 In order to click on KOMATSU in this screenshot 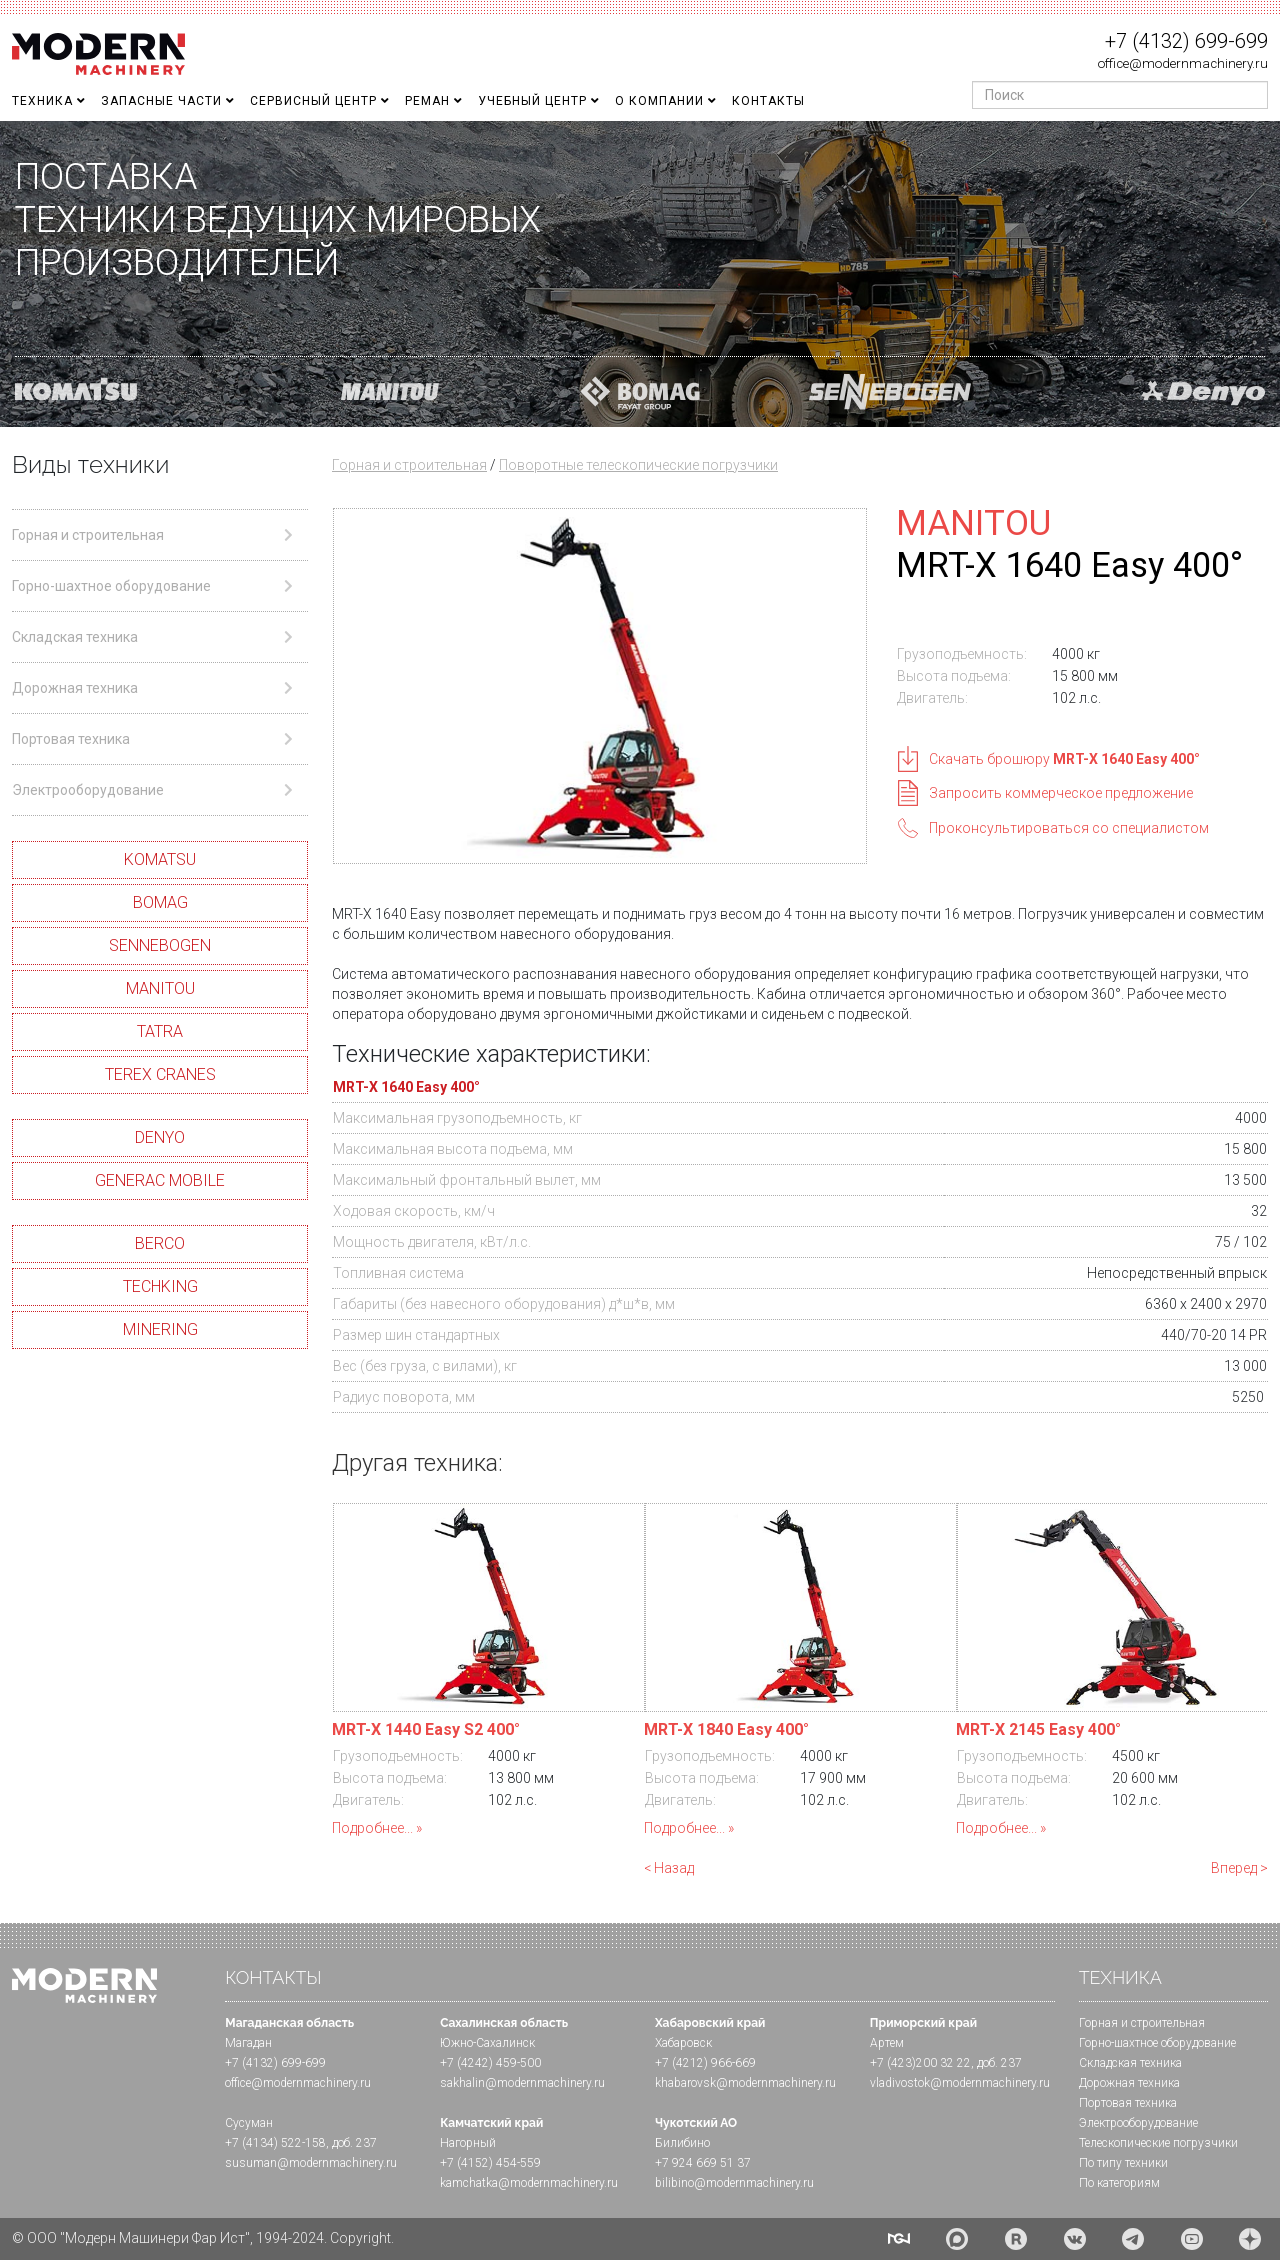, I will do `click(160, 859)`.